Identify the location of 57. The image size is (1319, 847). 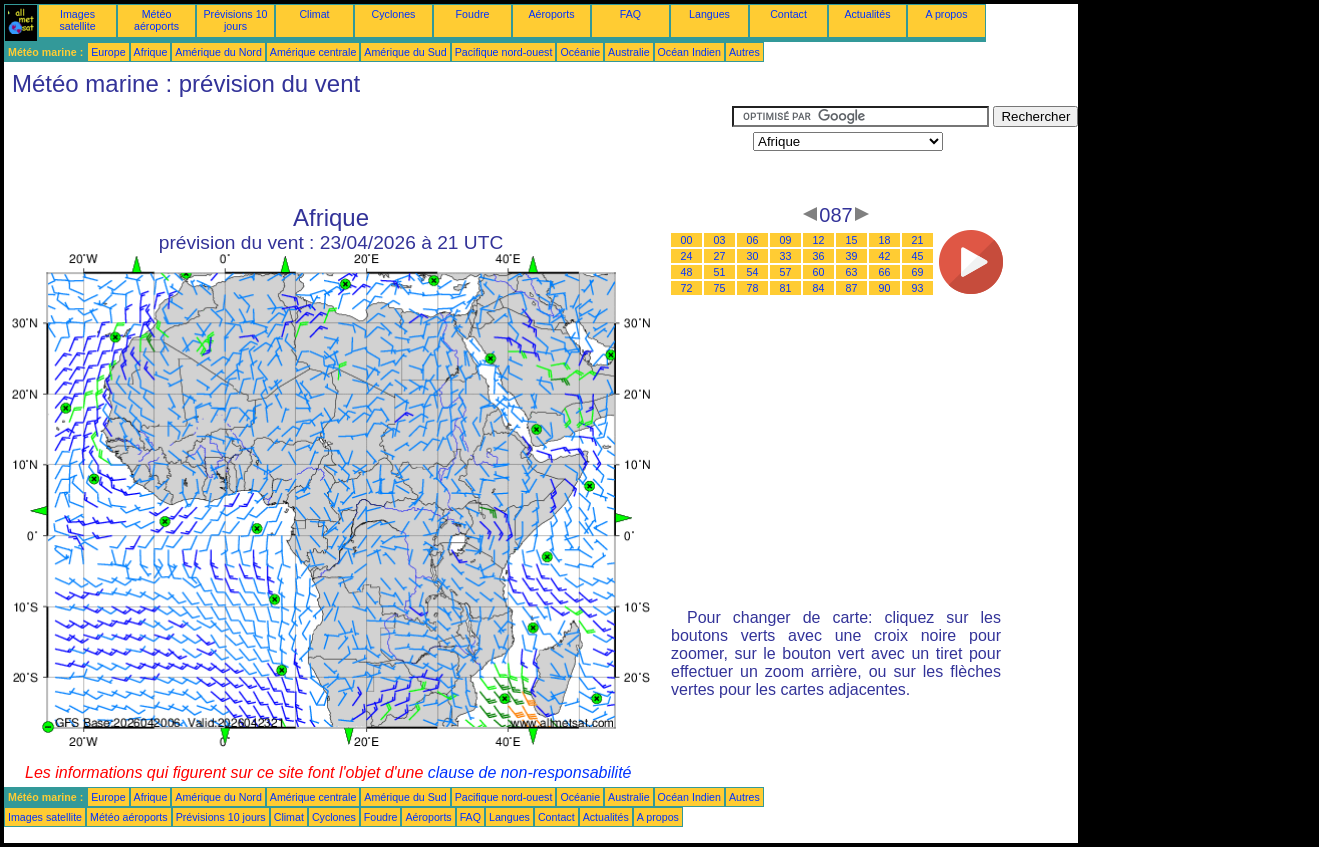
(786, 272).